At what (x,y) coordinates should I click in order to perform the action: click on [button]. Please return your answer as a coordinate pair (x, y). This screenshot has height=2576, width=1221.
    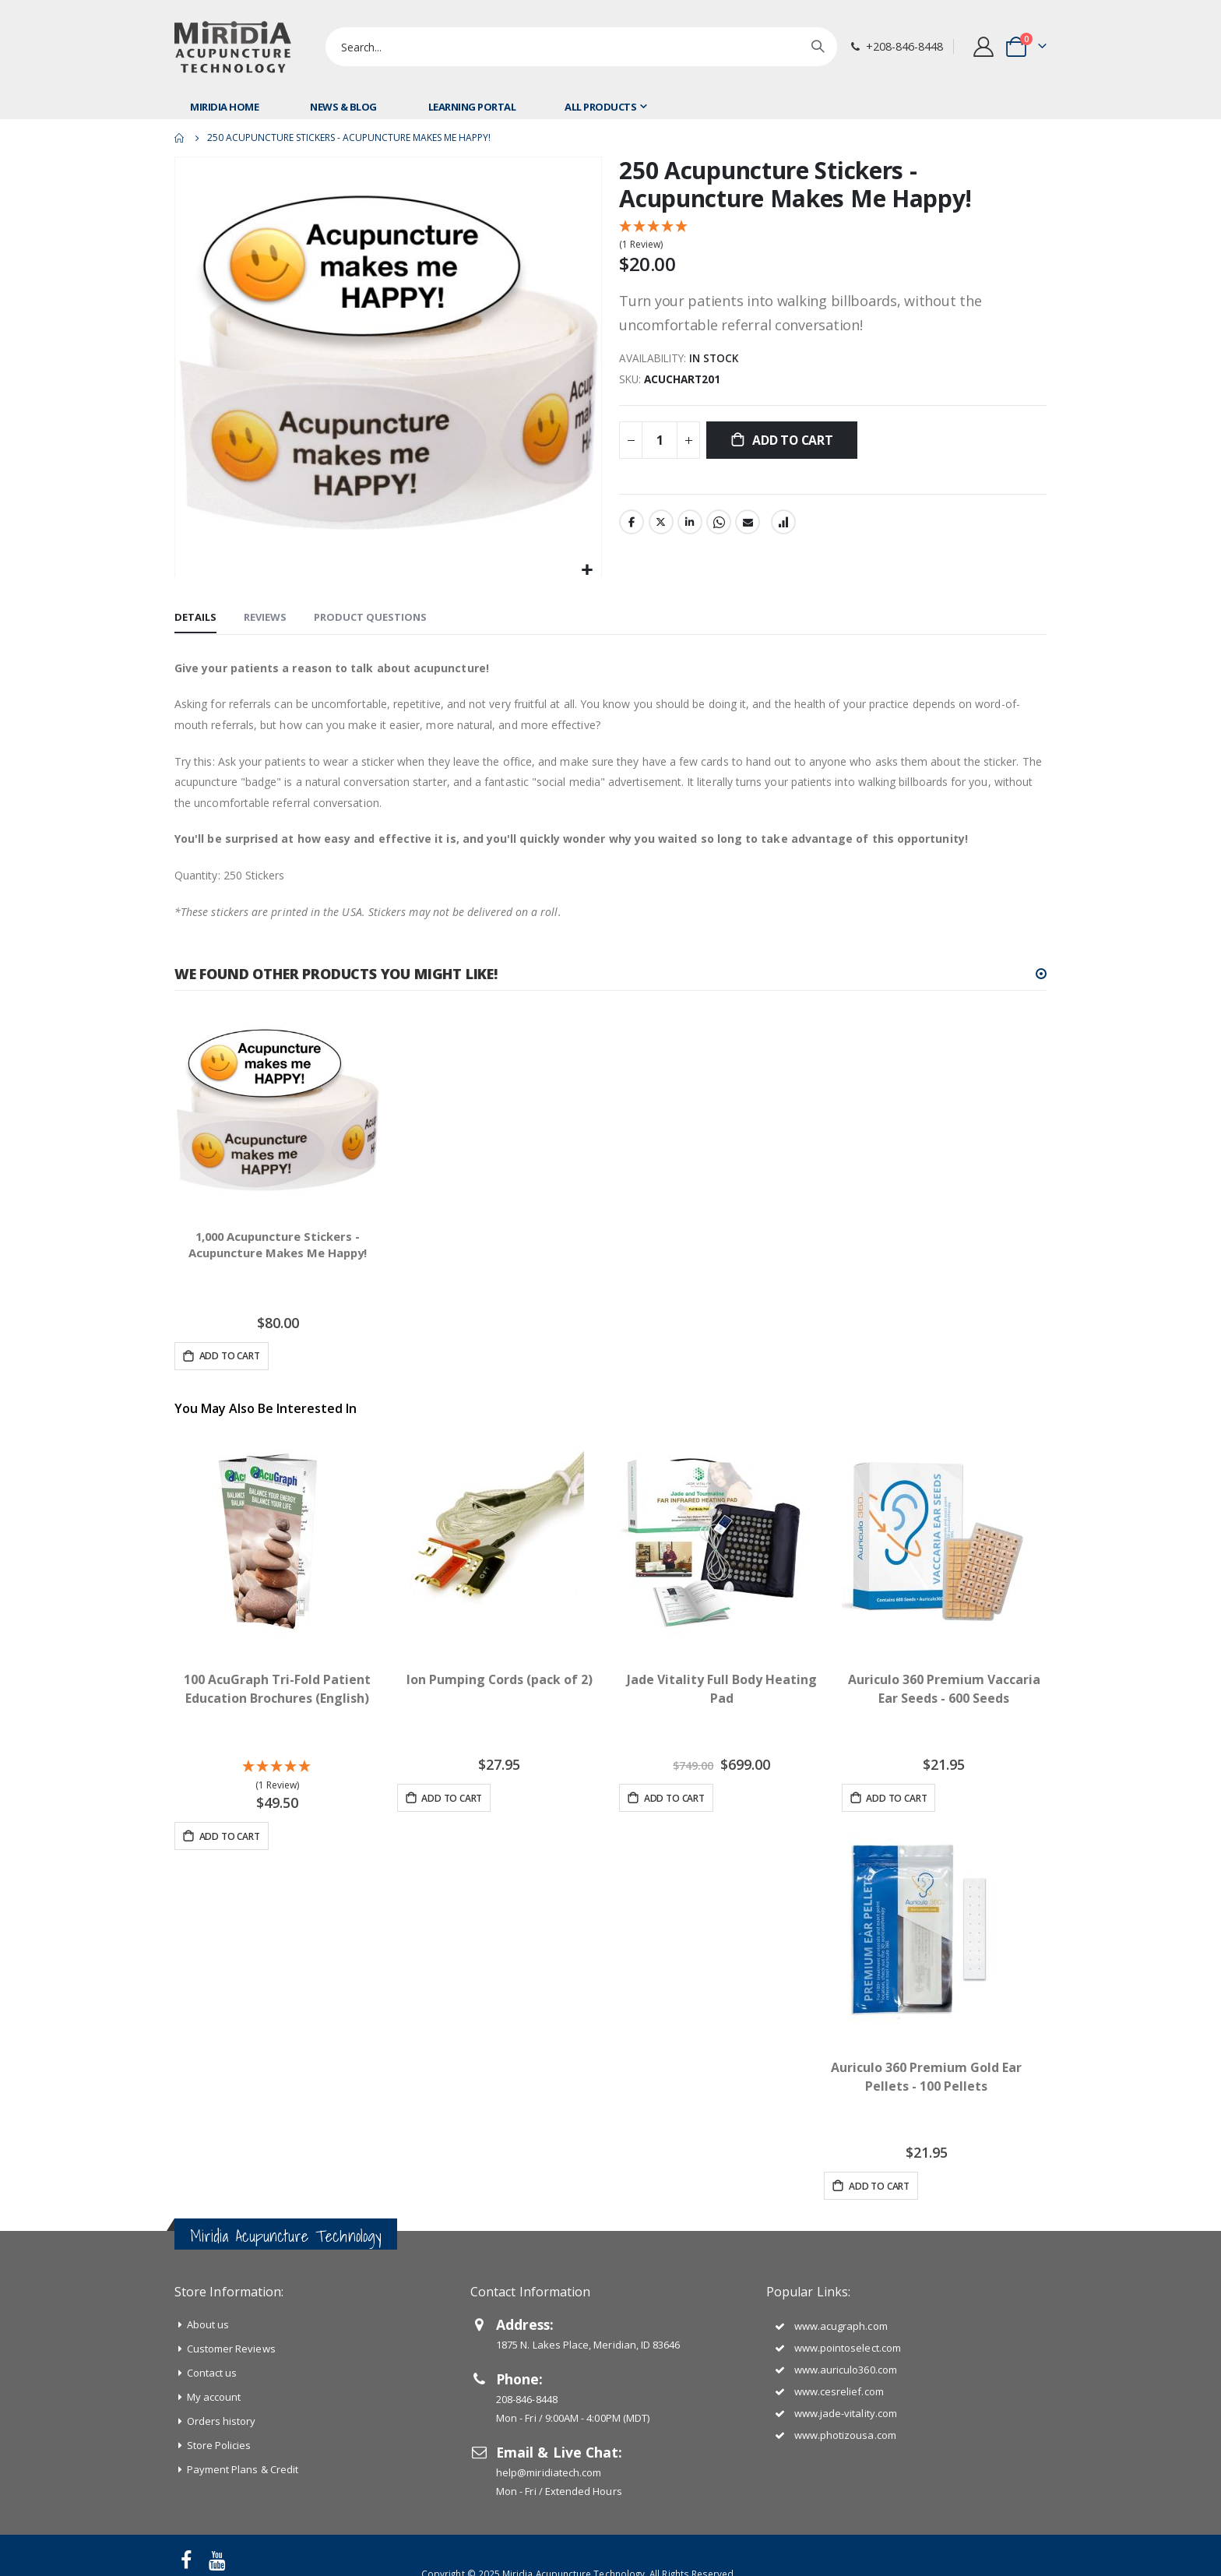
    Looking at the image, I should click on (587, 569).